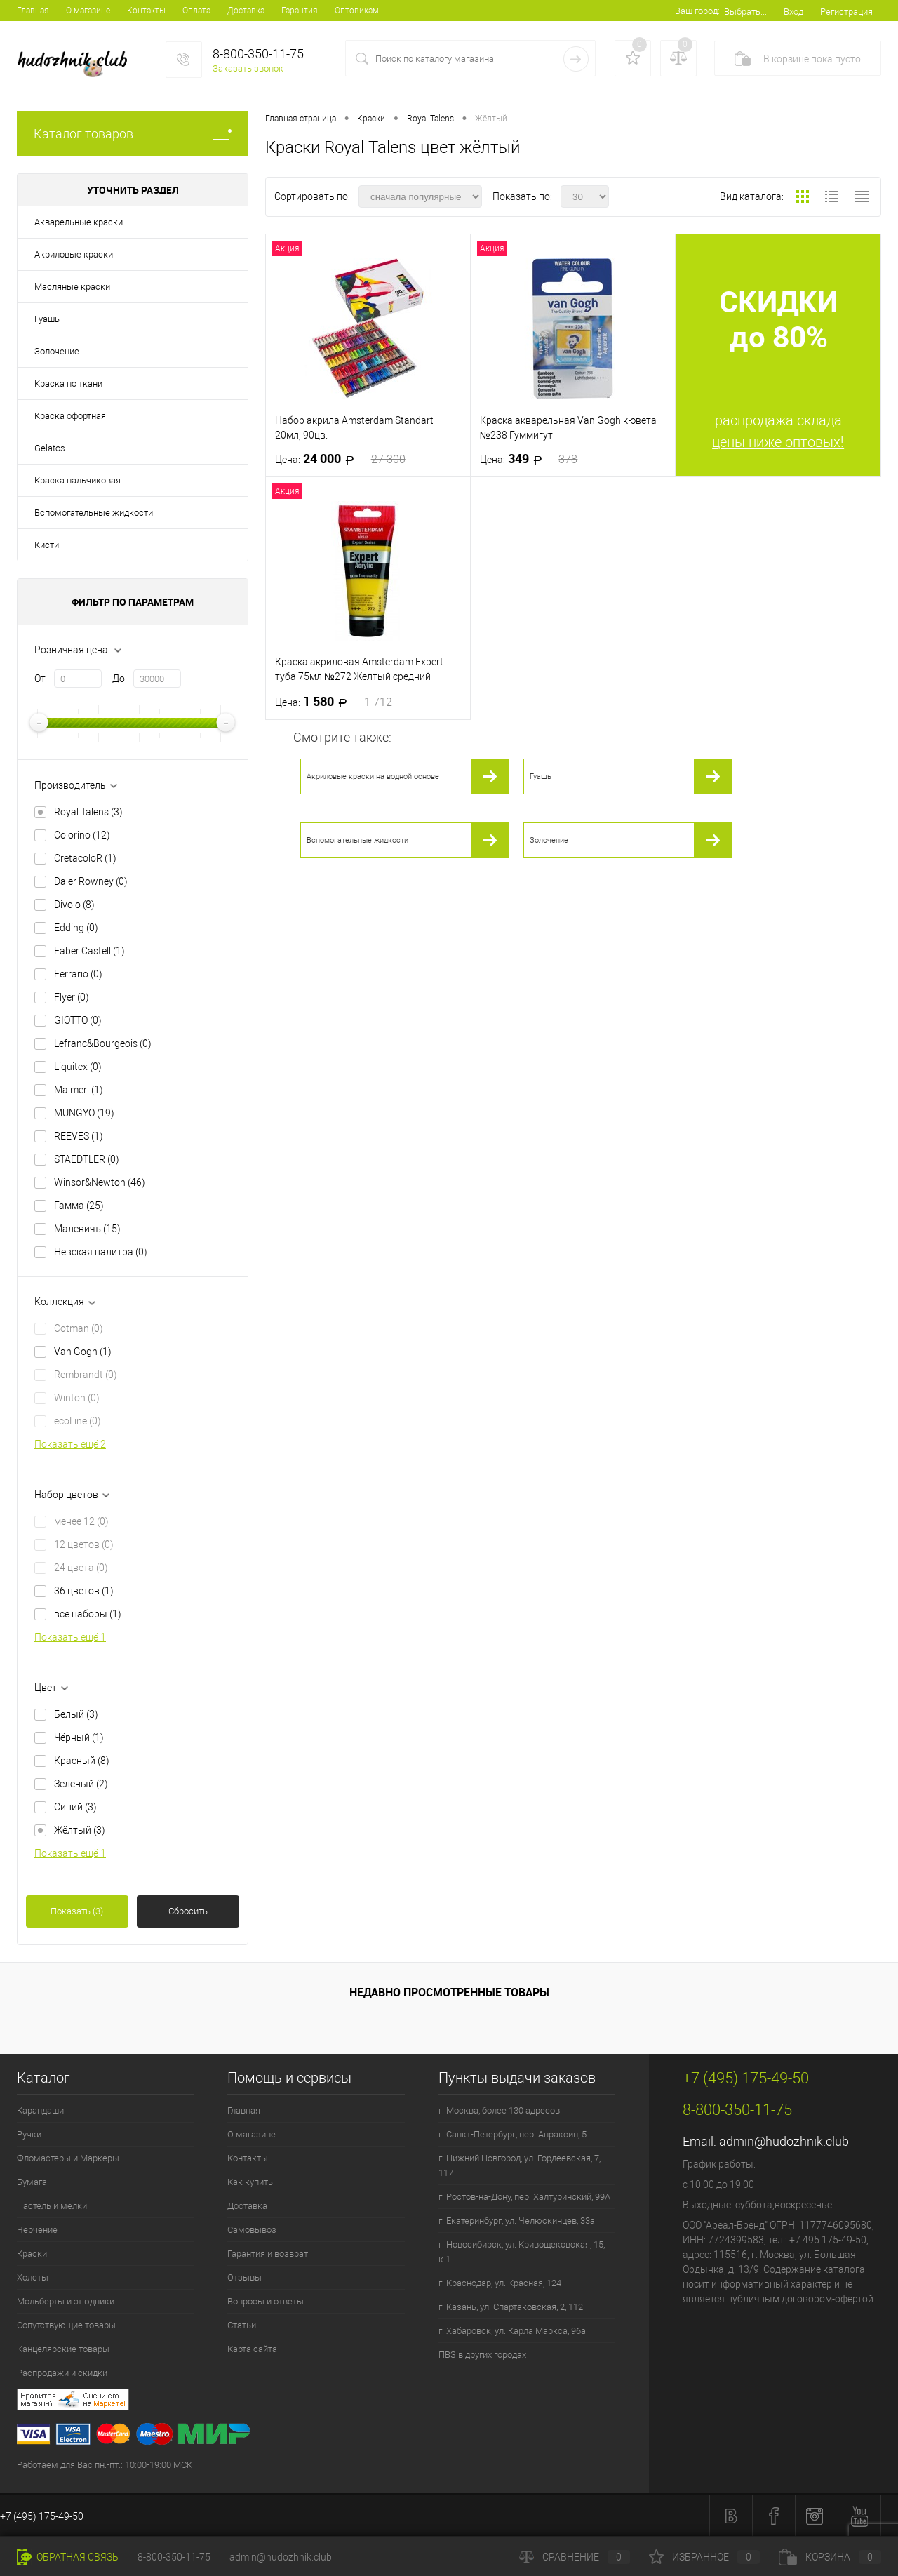 This screenshot has height=2576, width=898. I want to click on Малевичъ, so click(87, 1228).